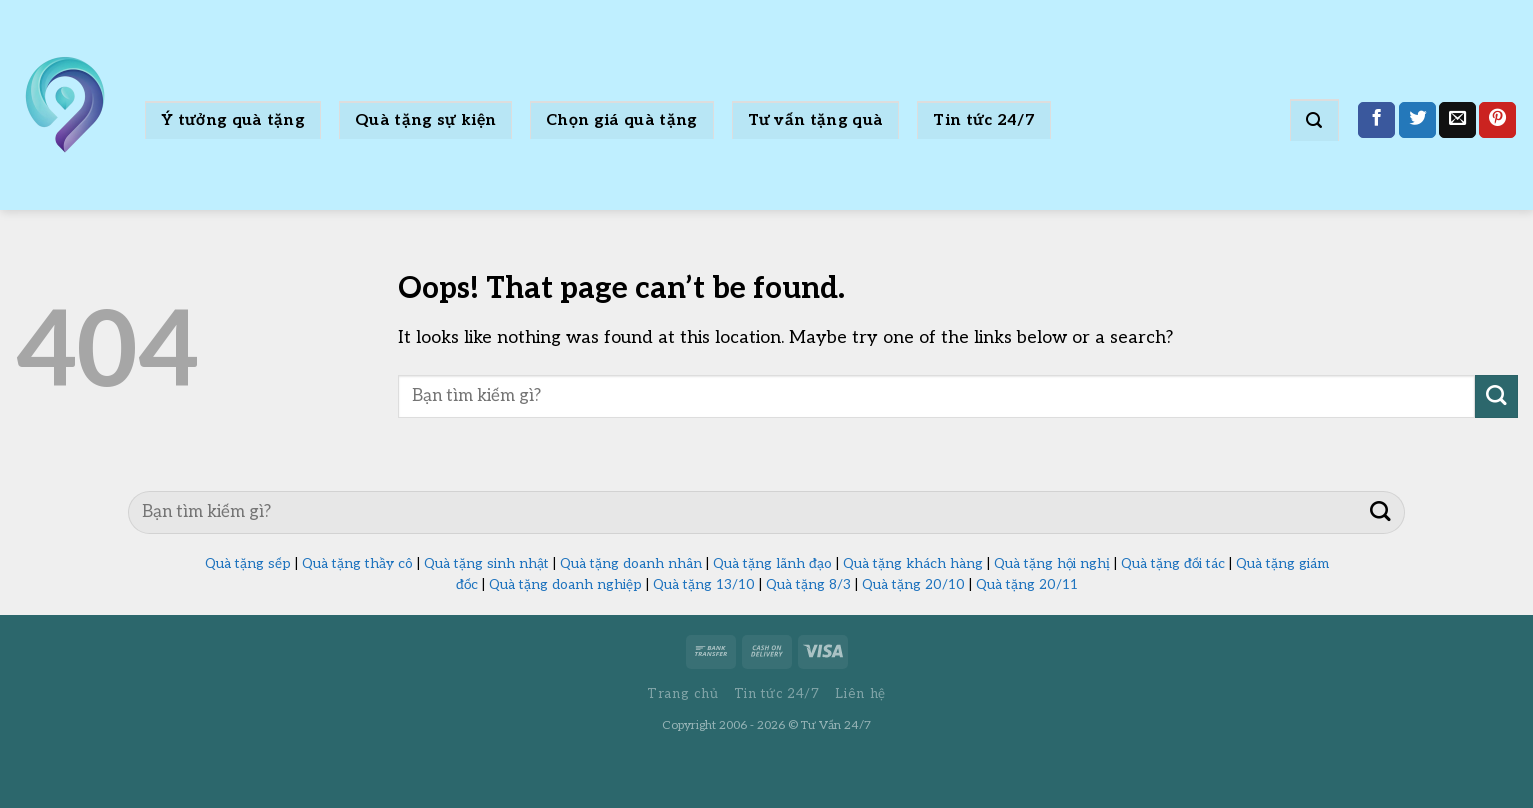 Image resolution: width=1533 pixels, height=808 pixels. What do you see at coordinates (357, 564) in the screenshot?
I see `Quà tặng thầy cô` at bounding box center [357, 564].